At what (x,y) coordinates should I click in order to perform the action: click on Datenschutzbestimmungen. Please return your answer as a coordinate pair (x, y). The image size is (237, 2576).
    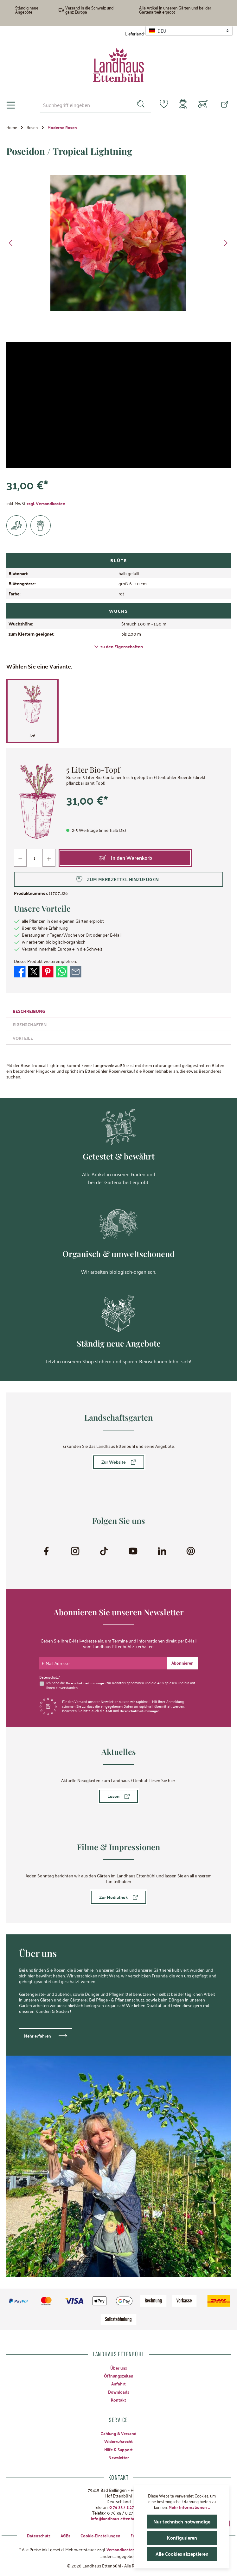
    Looking at the image, I should click on (87, 1682).